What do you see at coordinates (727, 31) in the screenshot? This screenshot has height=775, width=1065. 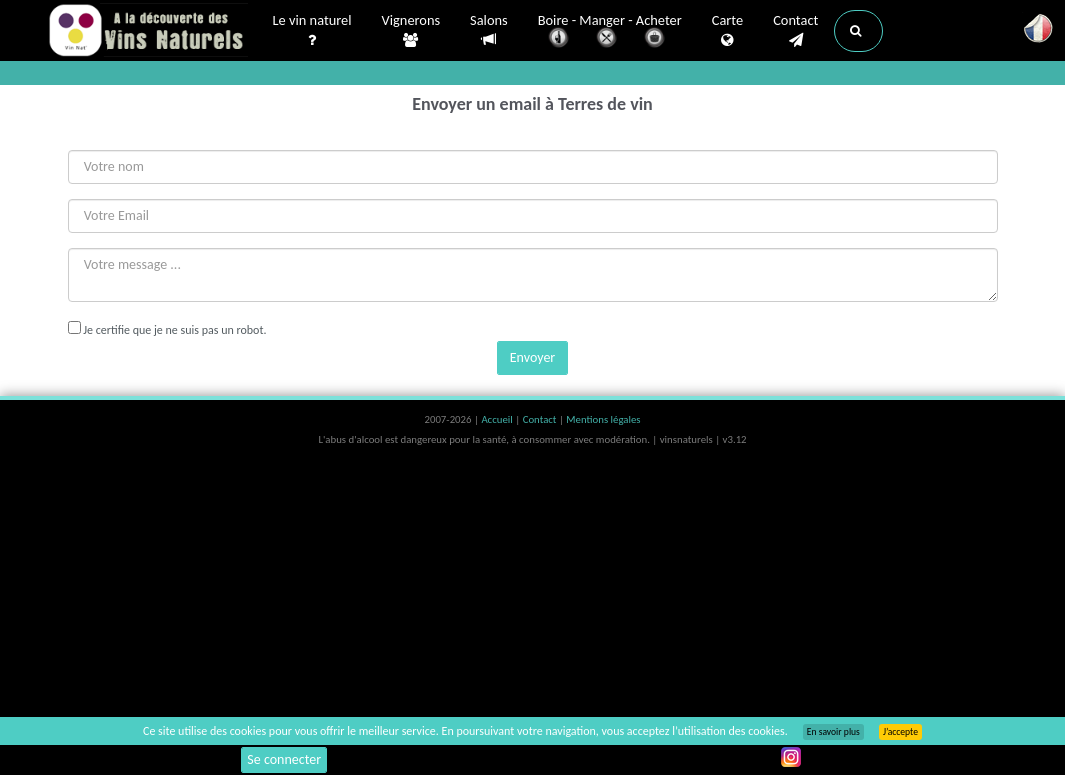 I see `Carte` at bounding box center [727, 31].